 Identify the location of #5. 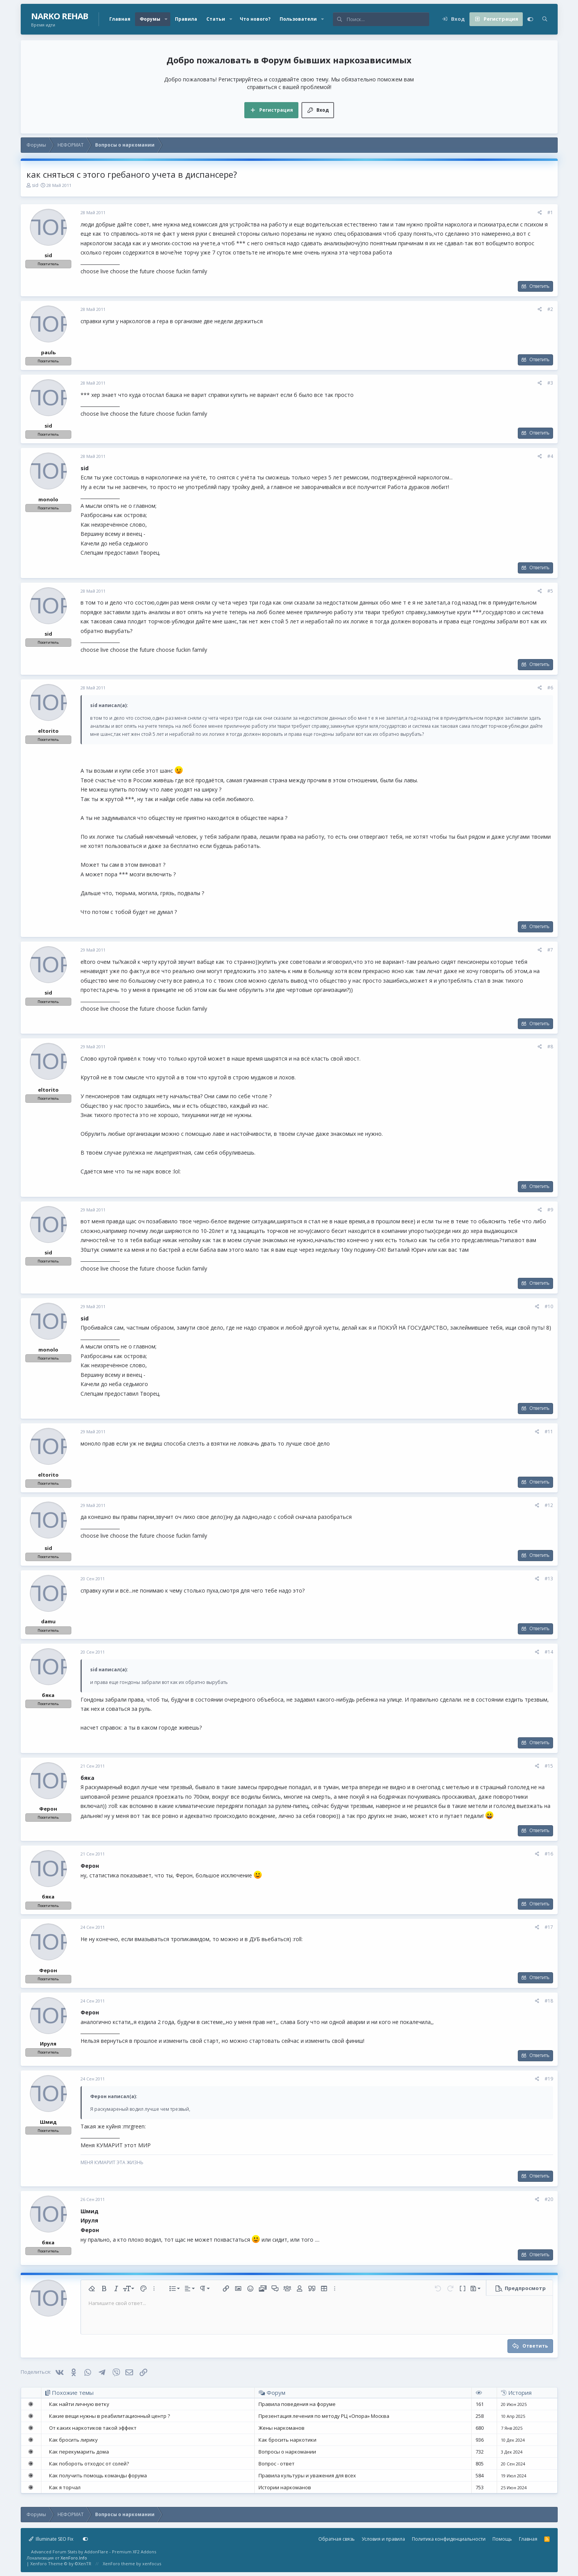
(550, 591).